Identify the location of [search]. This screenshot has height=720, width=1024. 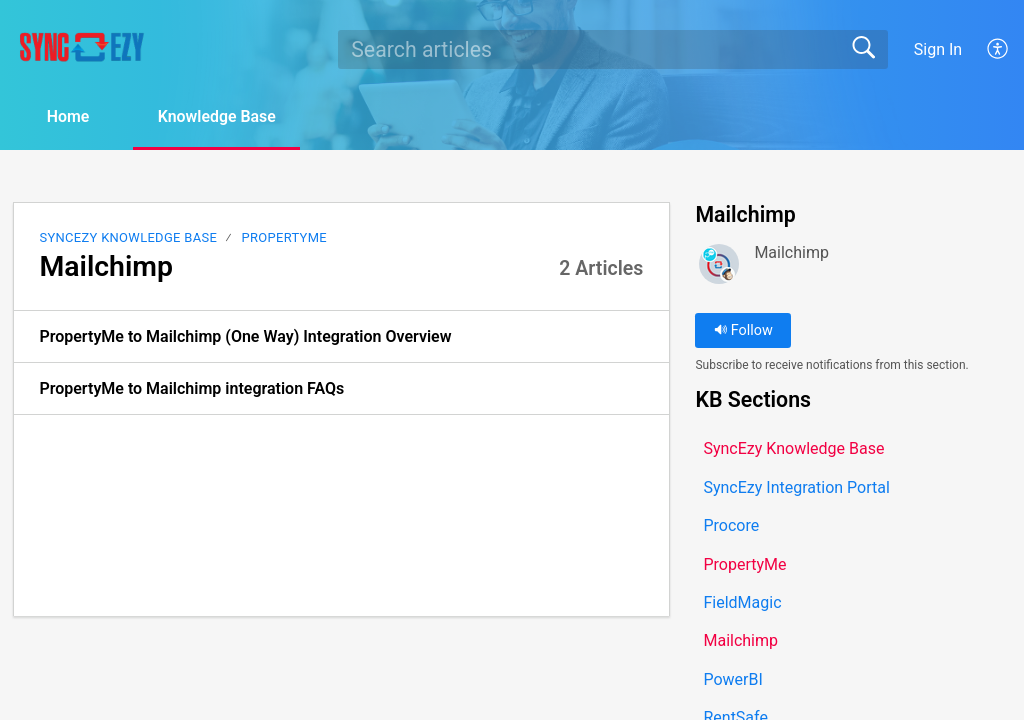
(613, 49).